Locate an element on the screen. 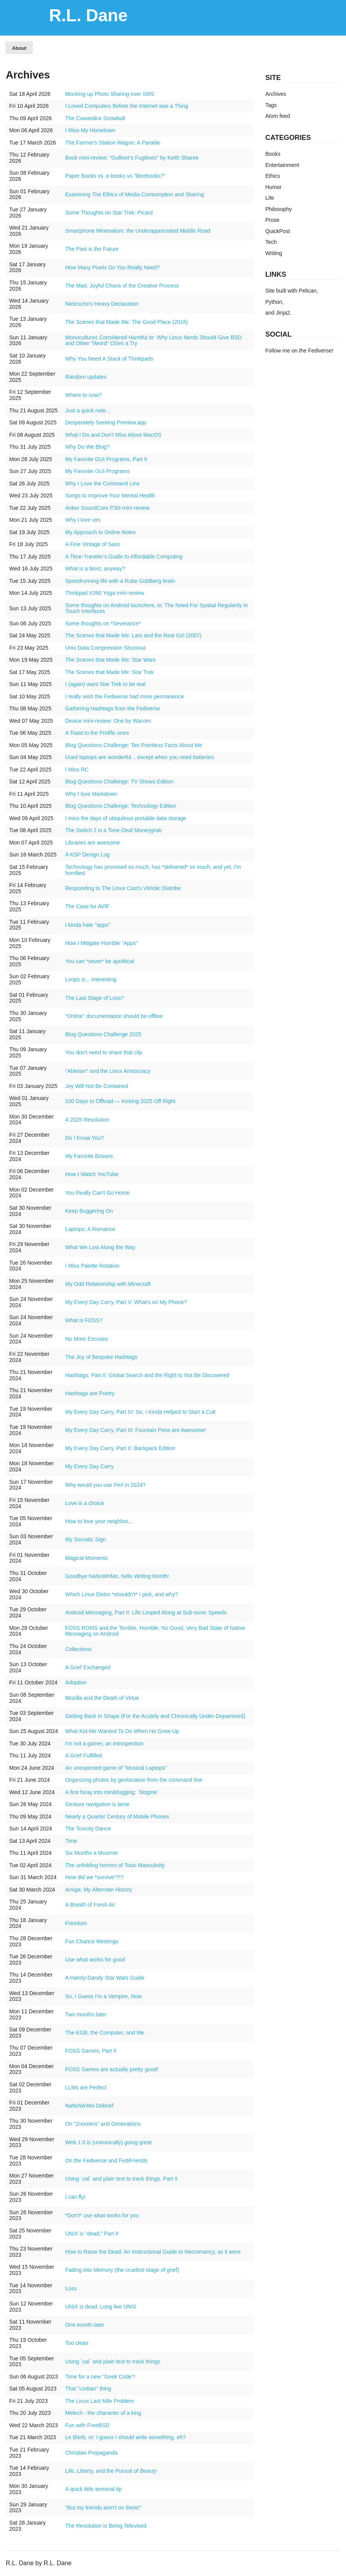 The image size is (346, 2576). Blog Questions Challenge: TV Shows Edition is located at coordinates (119, 781).